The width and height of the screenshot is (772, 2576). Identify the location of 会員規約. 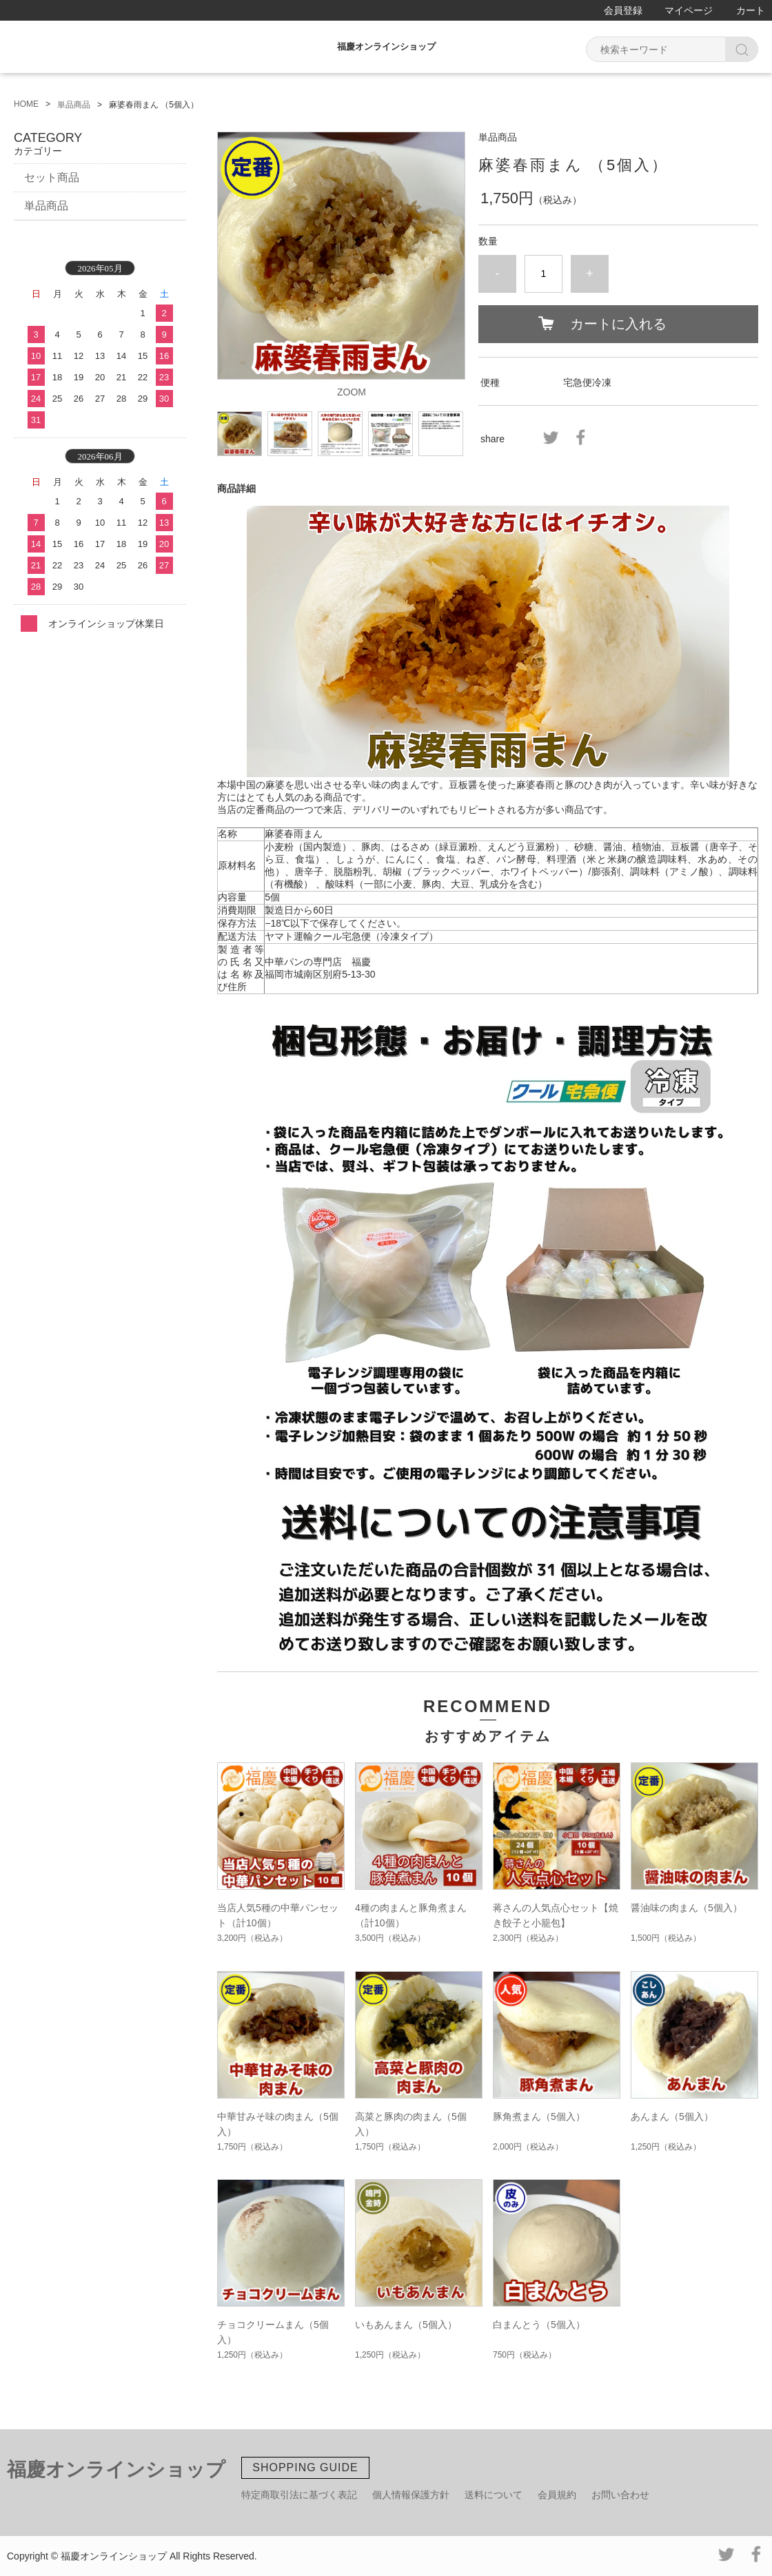
(557, 2494).